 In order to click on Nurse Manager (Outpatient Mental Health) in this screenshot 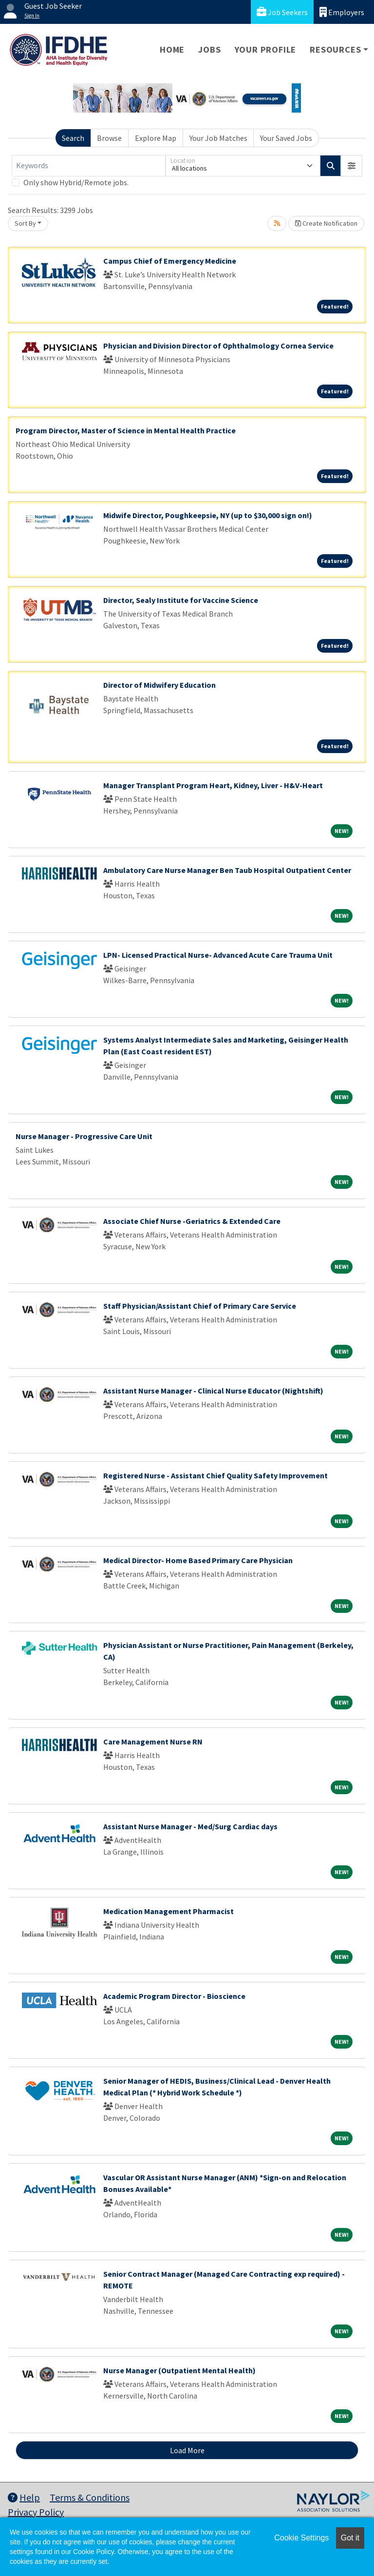, I will do `click(179, 2370)`.